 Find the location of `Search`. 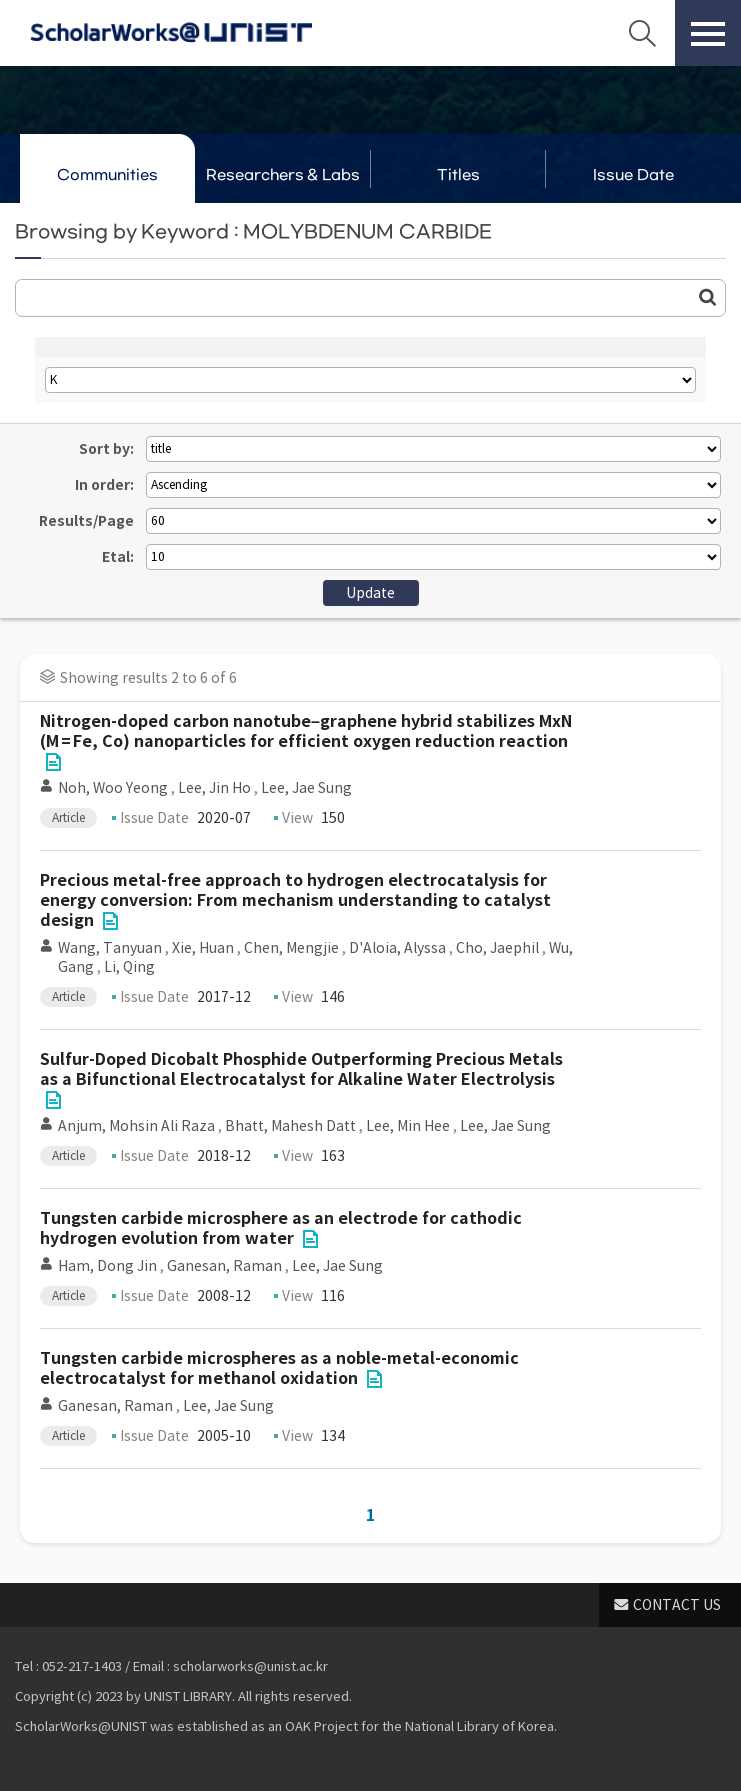

Search is located at coordinates (642, 33).